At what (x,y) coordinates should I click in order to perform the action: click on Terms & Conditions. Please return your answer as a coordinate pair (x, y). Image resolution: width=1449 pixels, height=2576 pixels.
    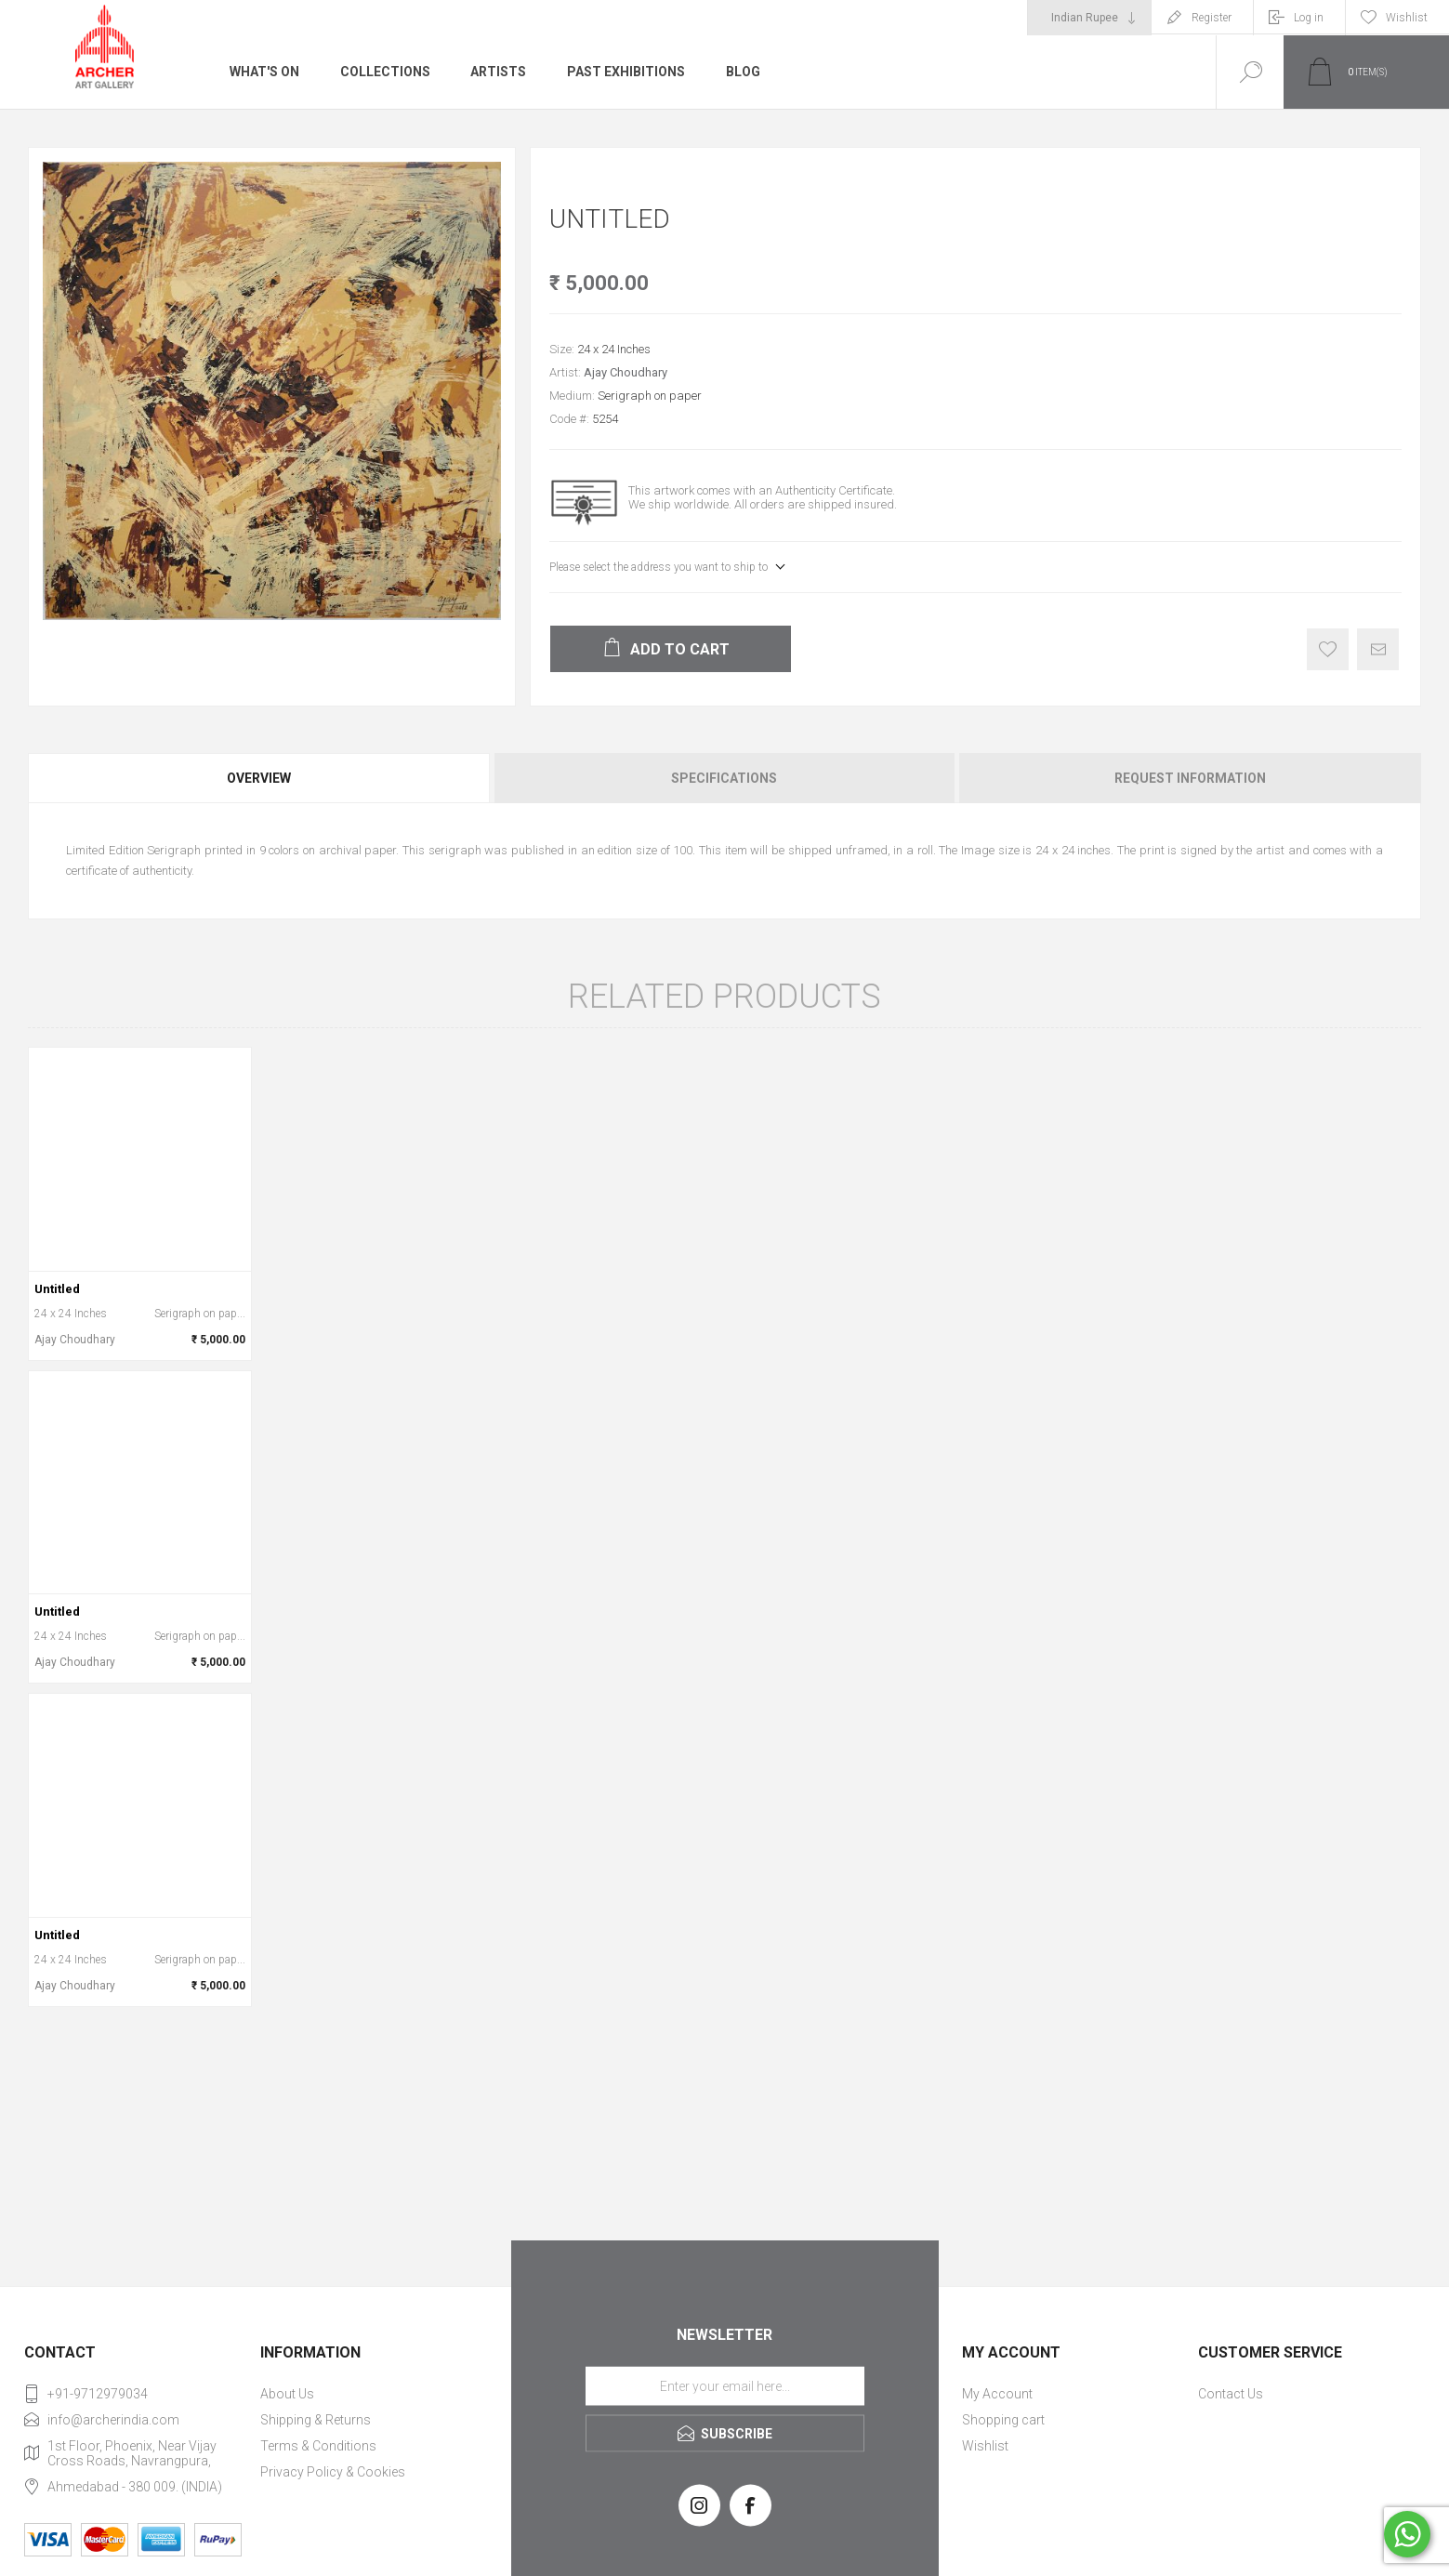
    Looking at the image, I should click on (318, 2445).